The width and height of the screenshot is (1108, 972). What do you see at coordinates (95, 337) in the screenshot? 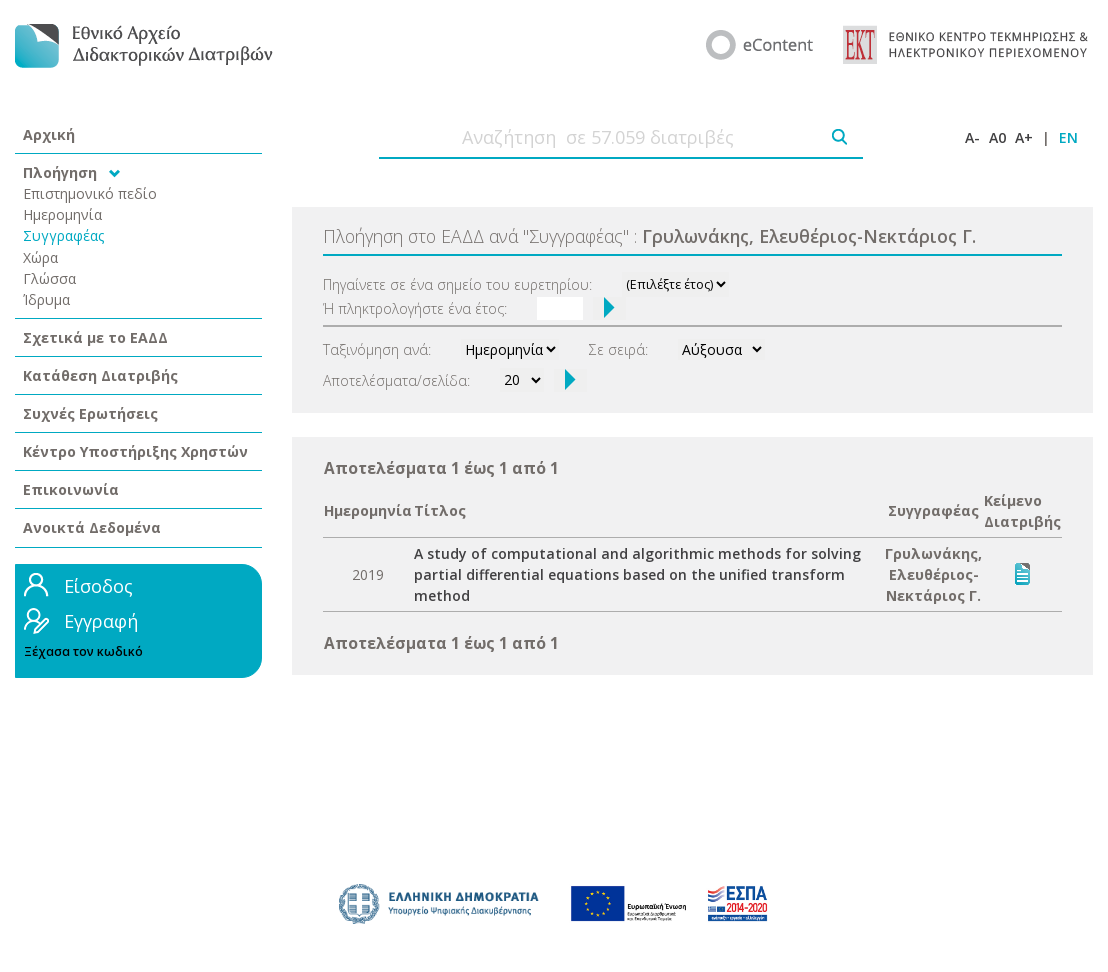
I see `Σχετικά με το ΕΑΔΔ` at bounding box center [95, 337].